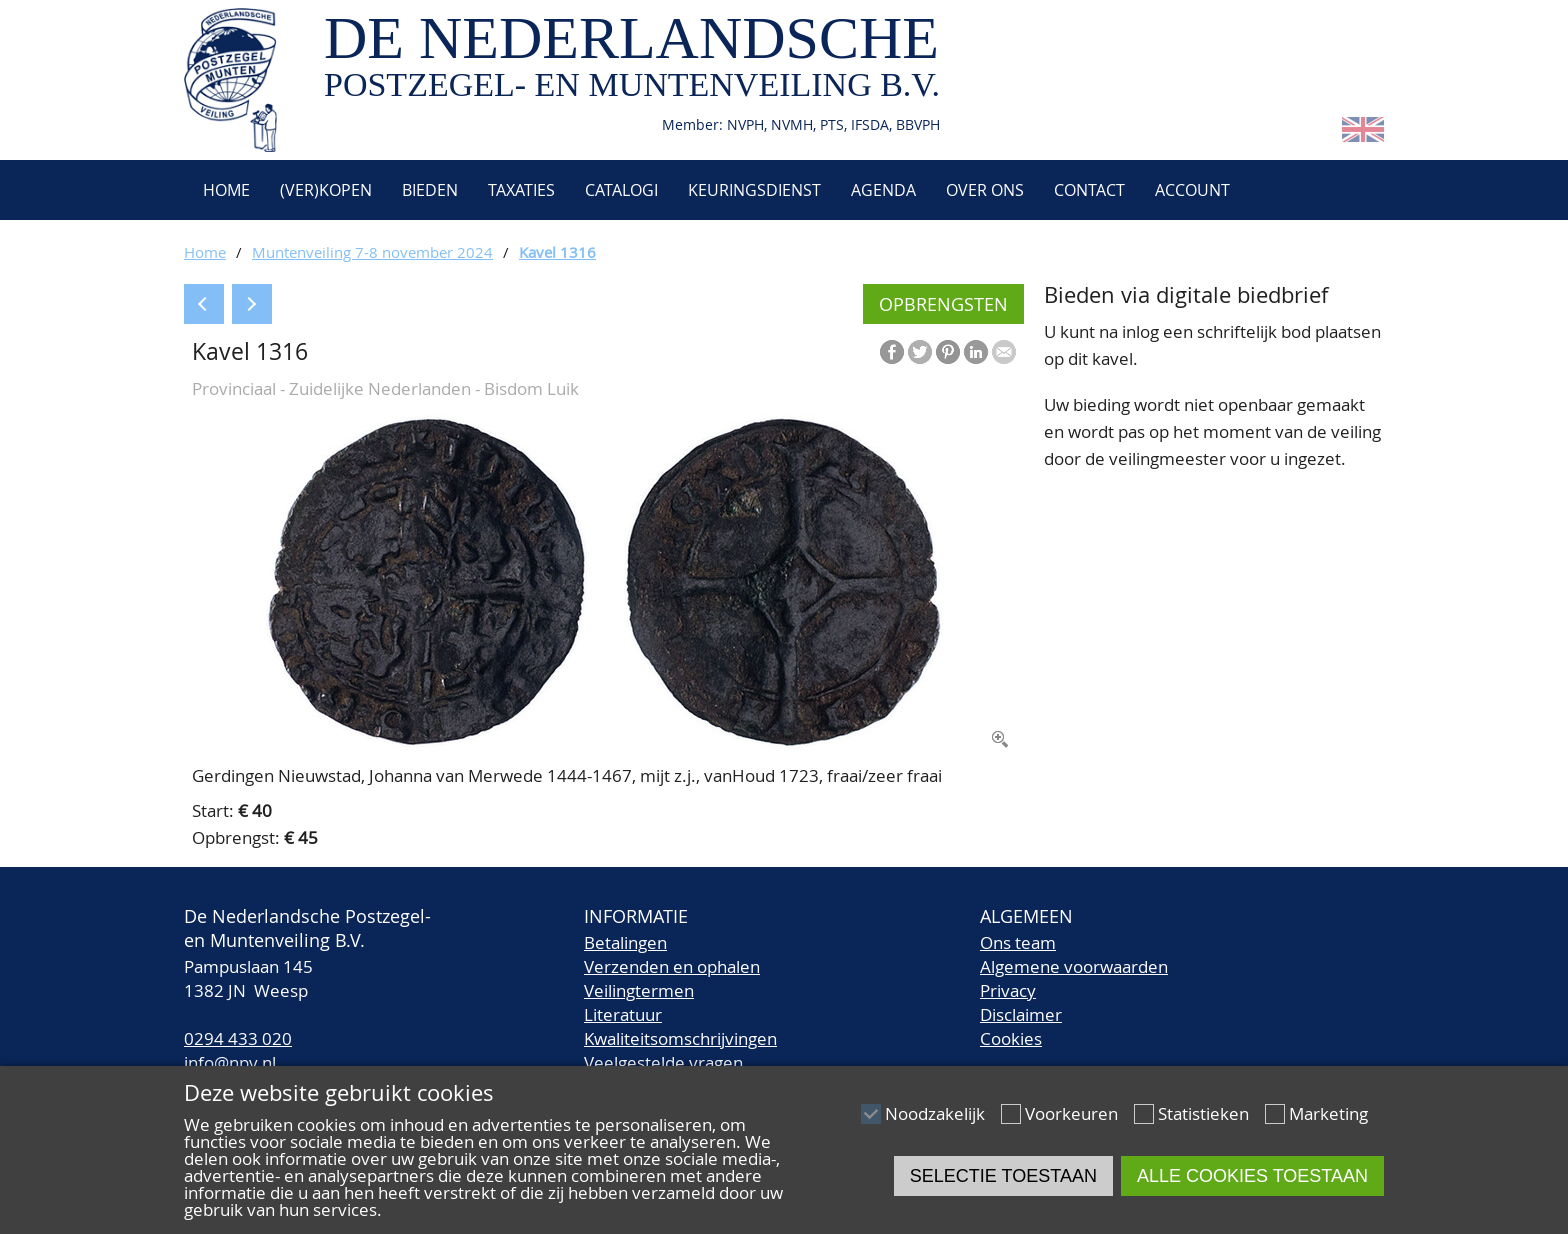  Describe the element at coordinates (224, 190) in the screenshot. I see `Home` at that location.